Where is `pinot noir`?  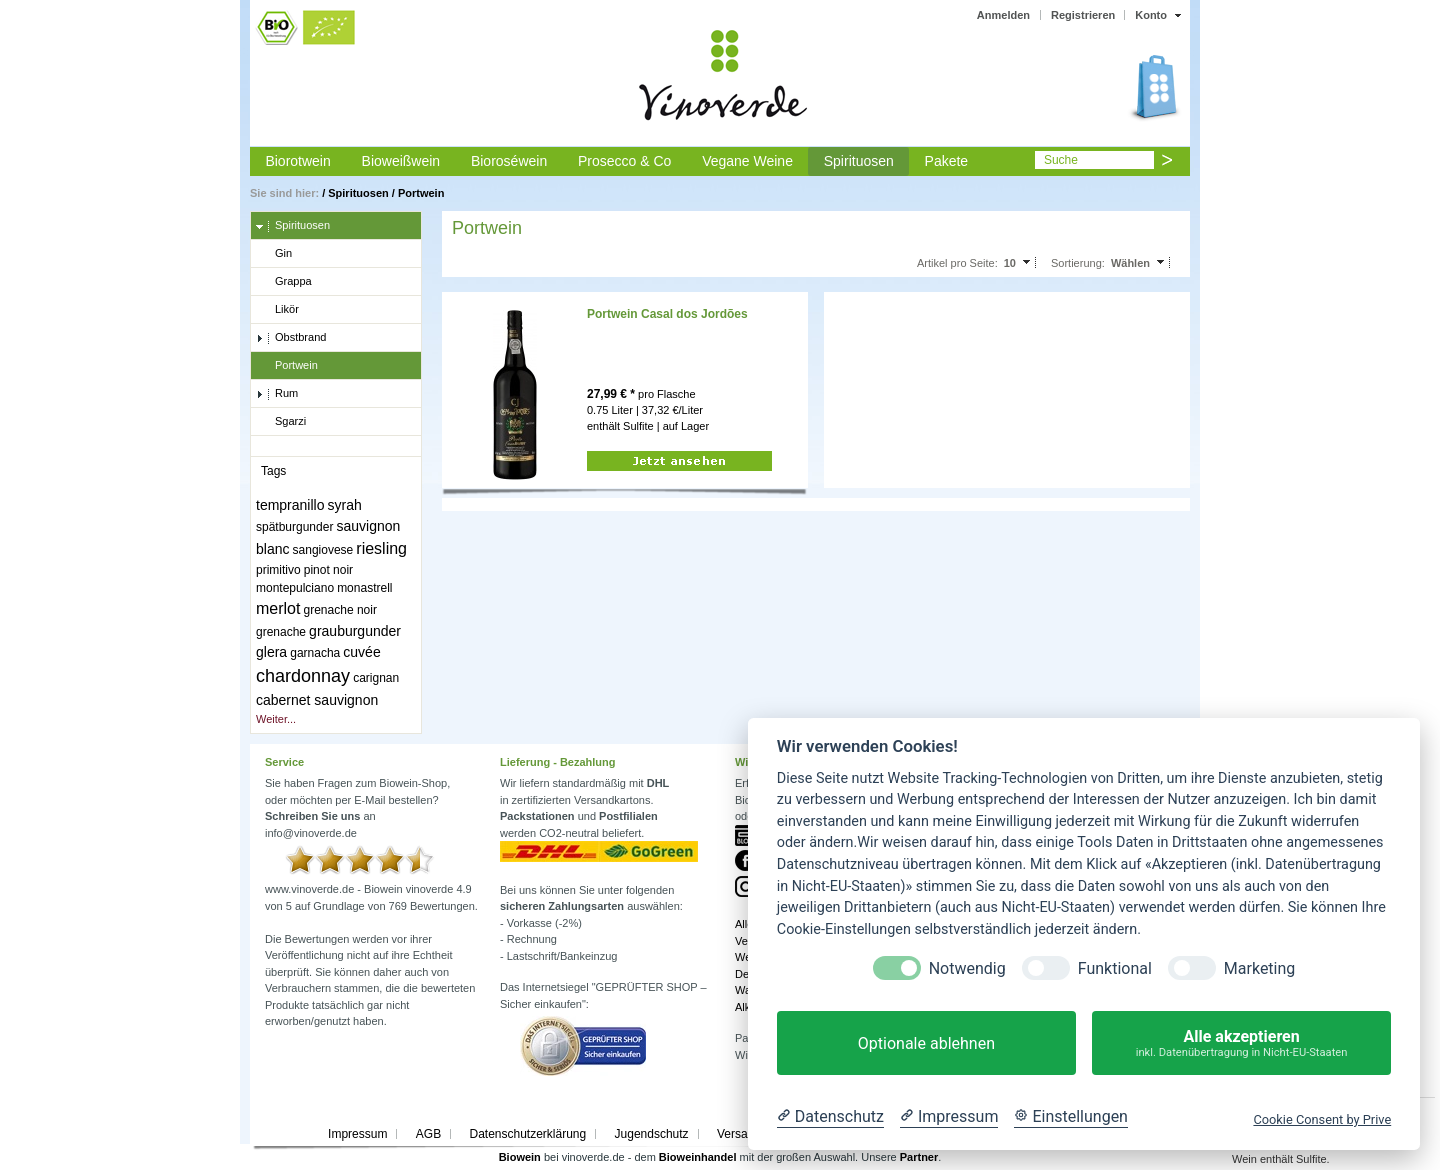 pinot noir is located at coordinates (328, 570).